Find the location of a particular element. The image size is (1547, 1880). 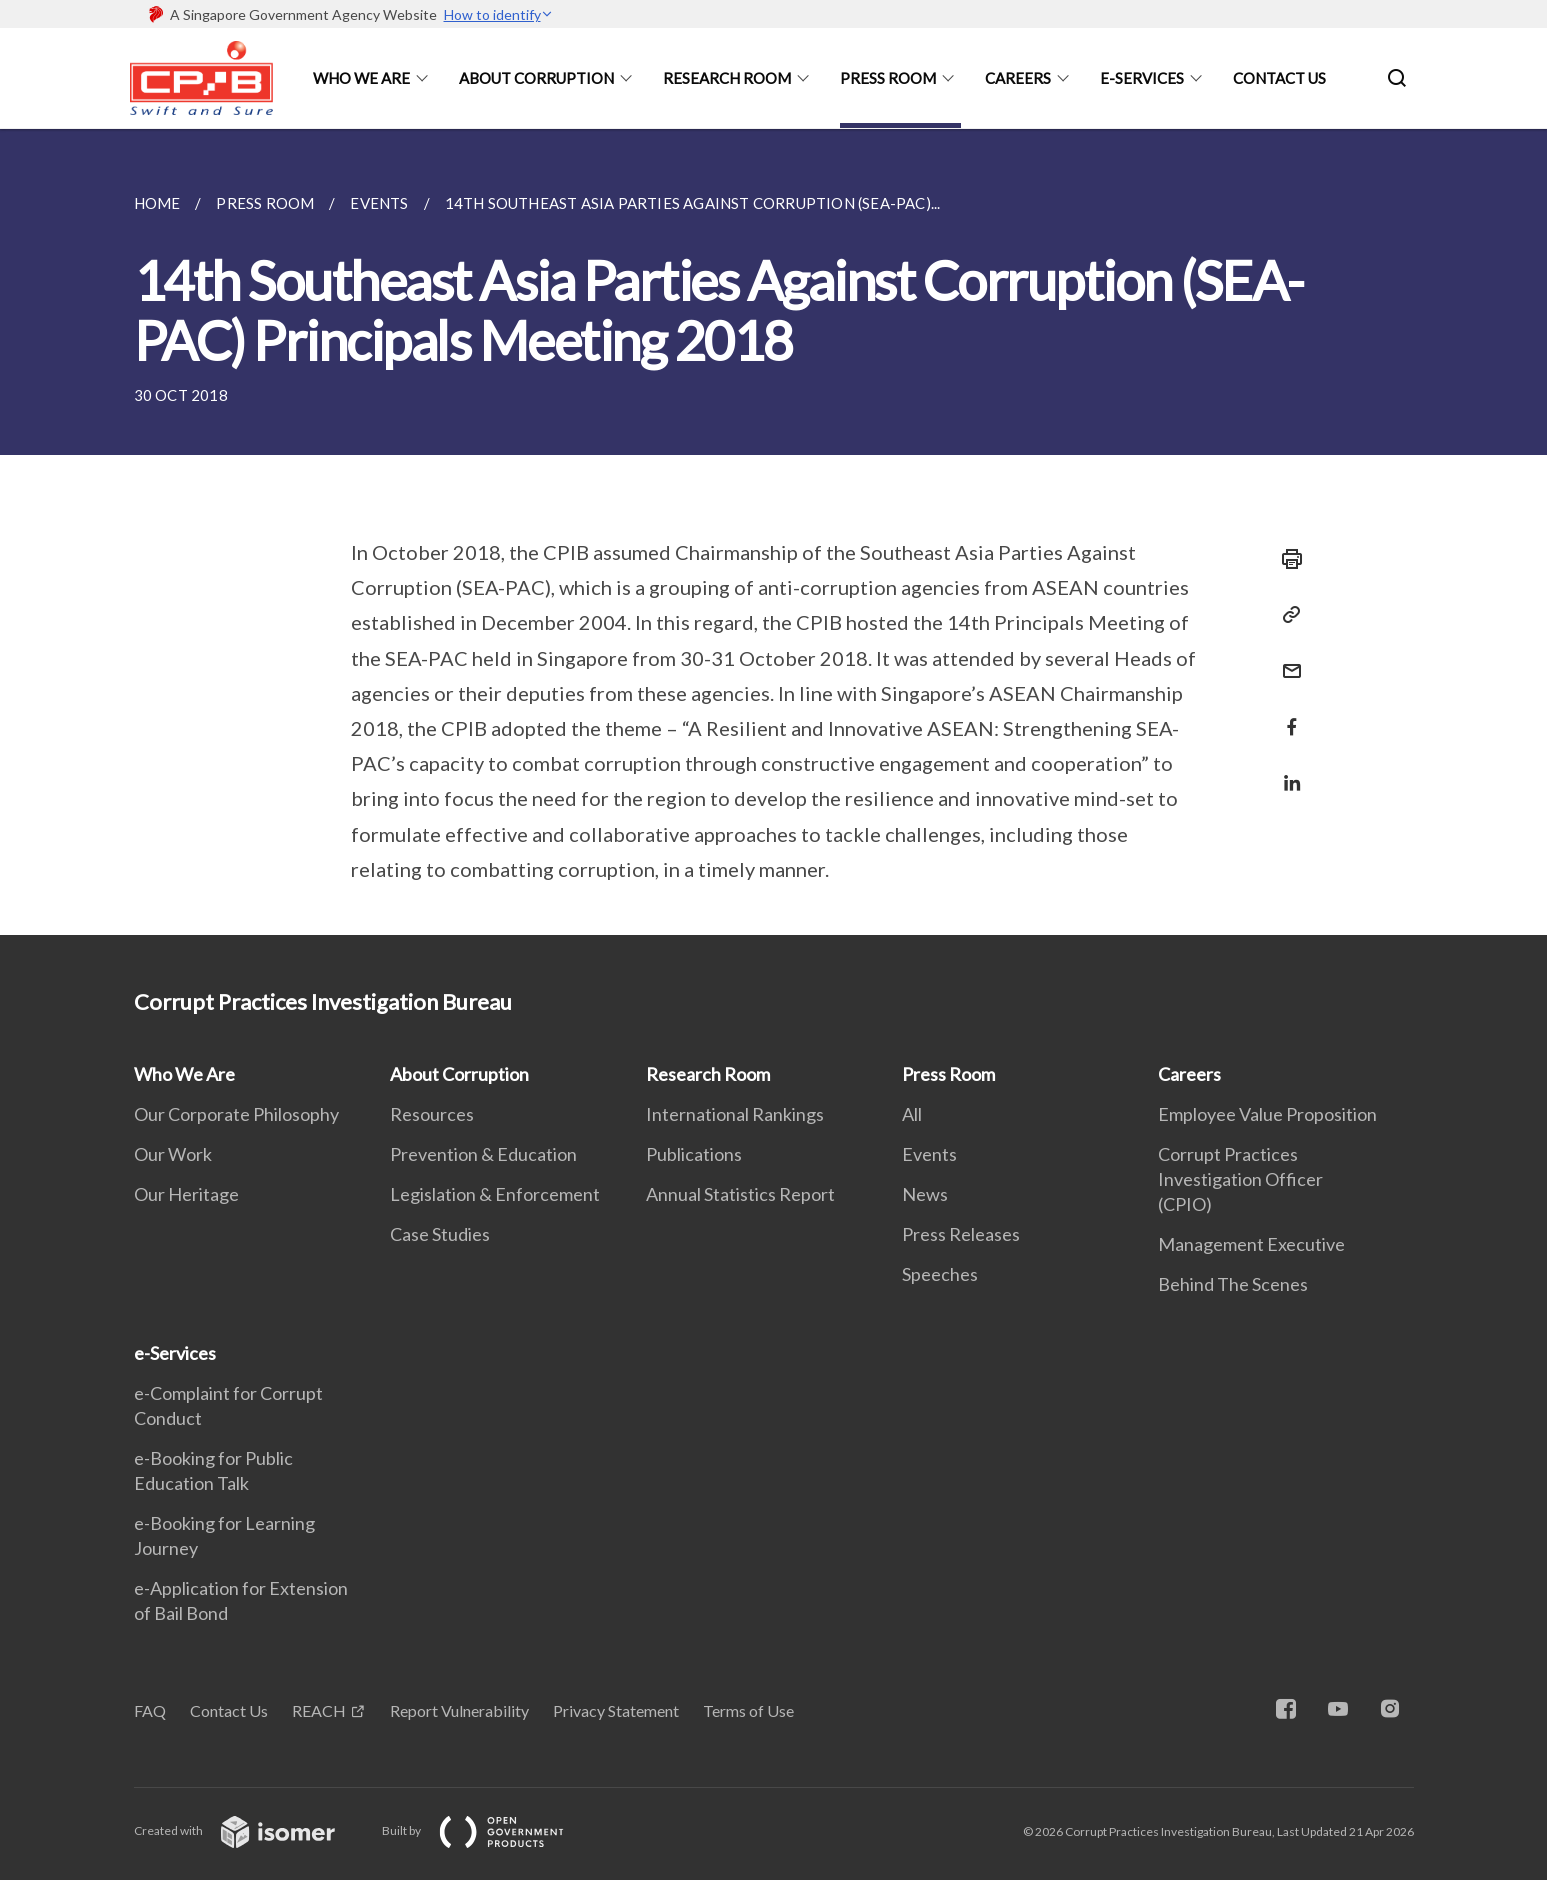

Report Vulnerability is located at coordinates (459, 1710).